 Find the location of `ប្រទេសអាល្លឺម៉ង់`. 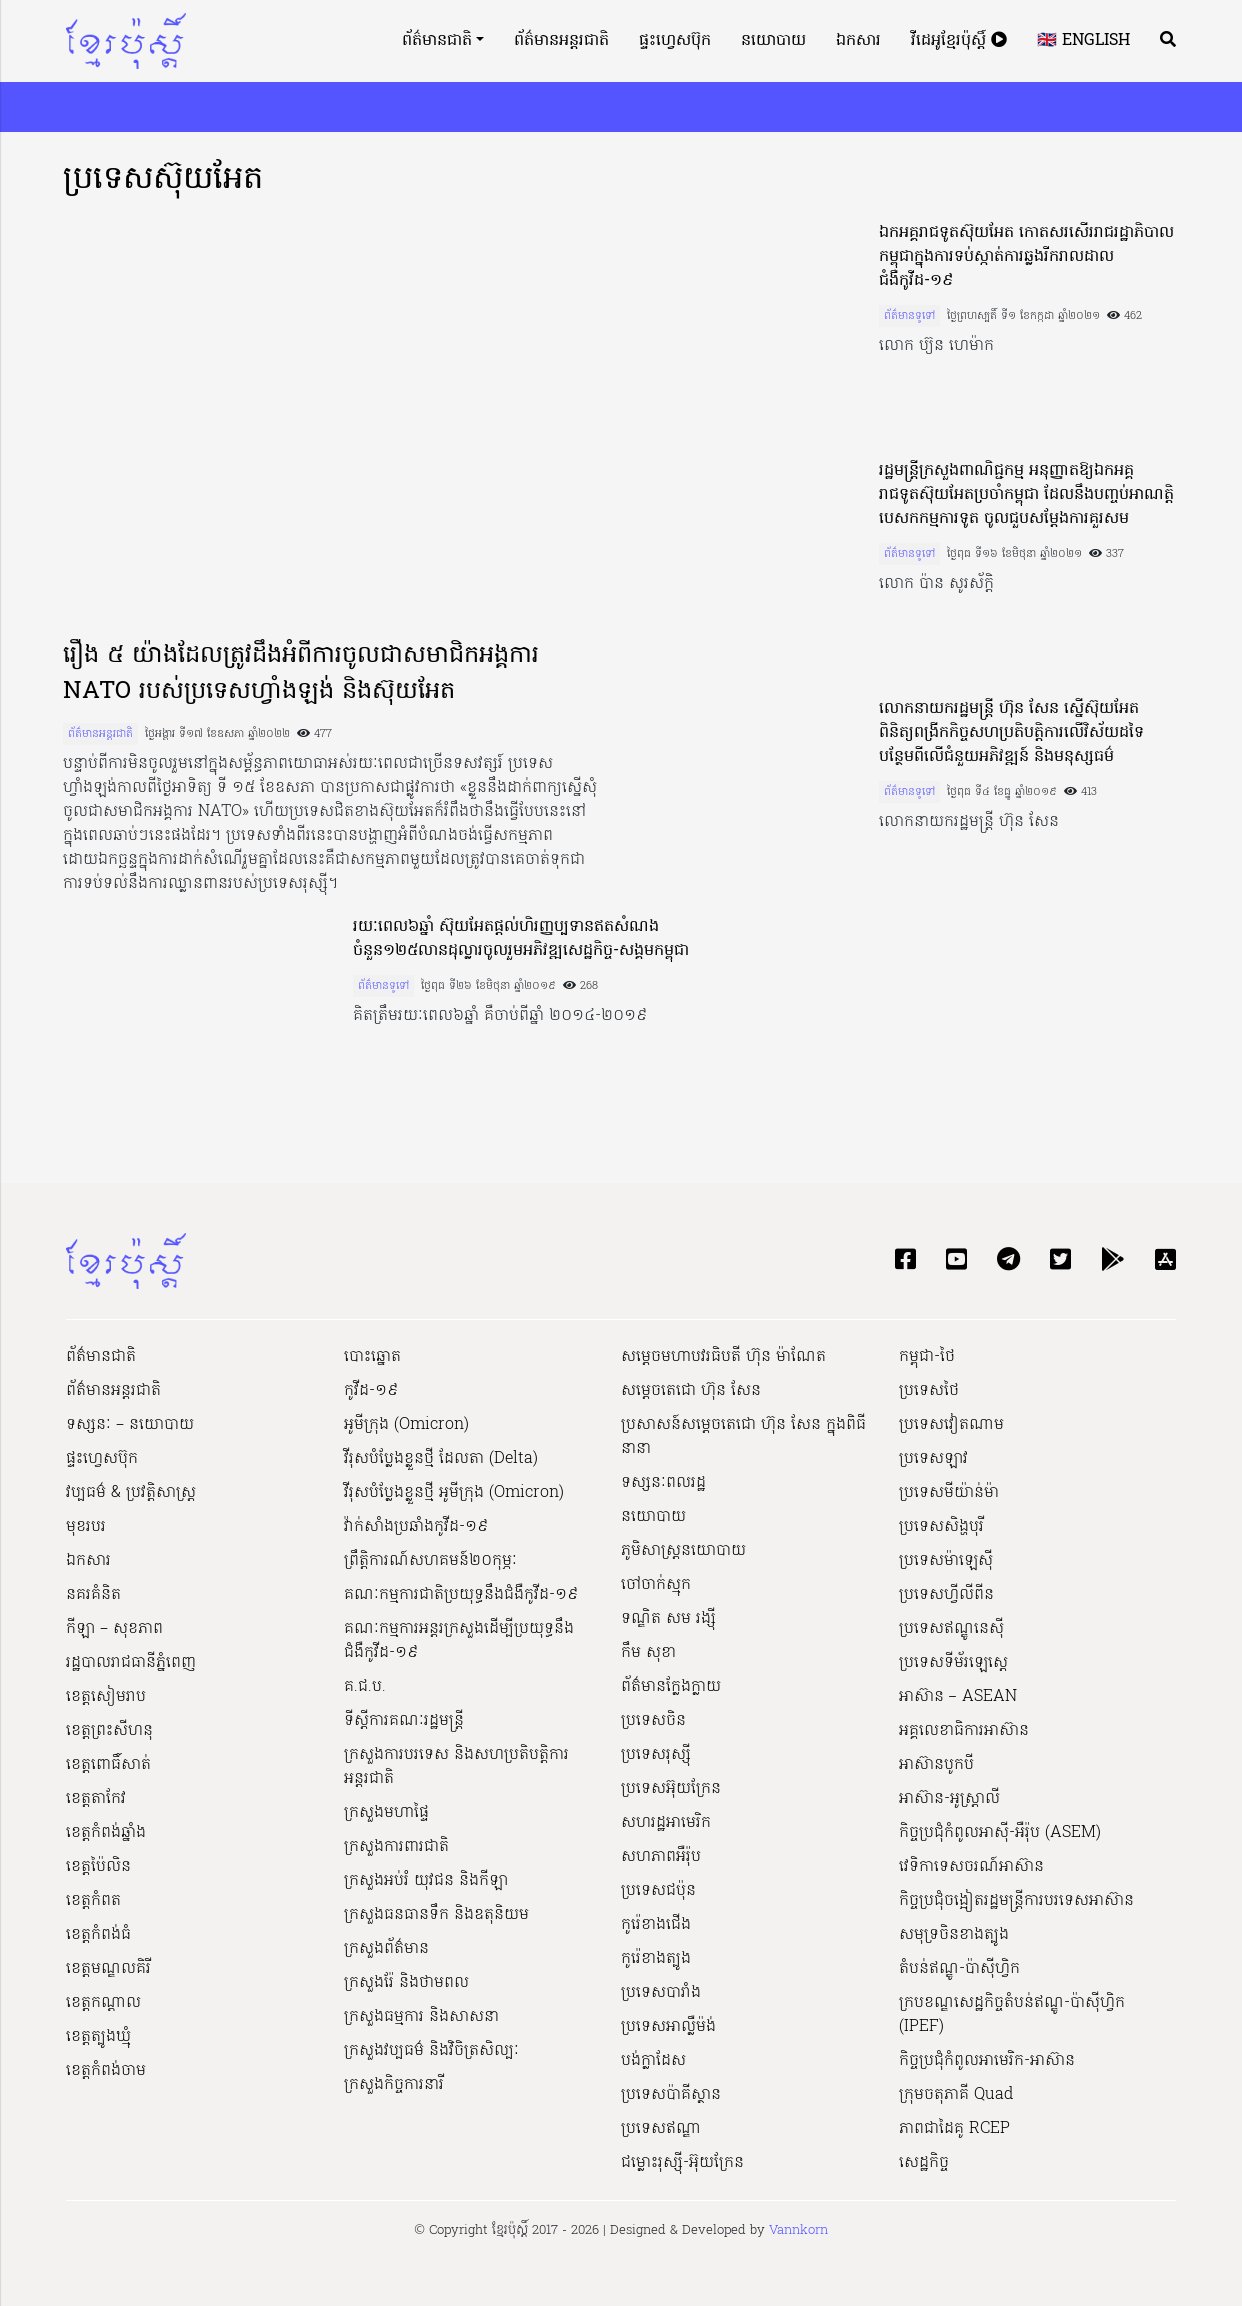

ប្រទេសអាល្លឺម៉ង់ is located at coordinates (668, 2027).